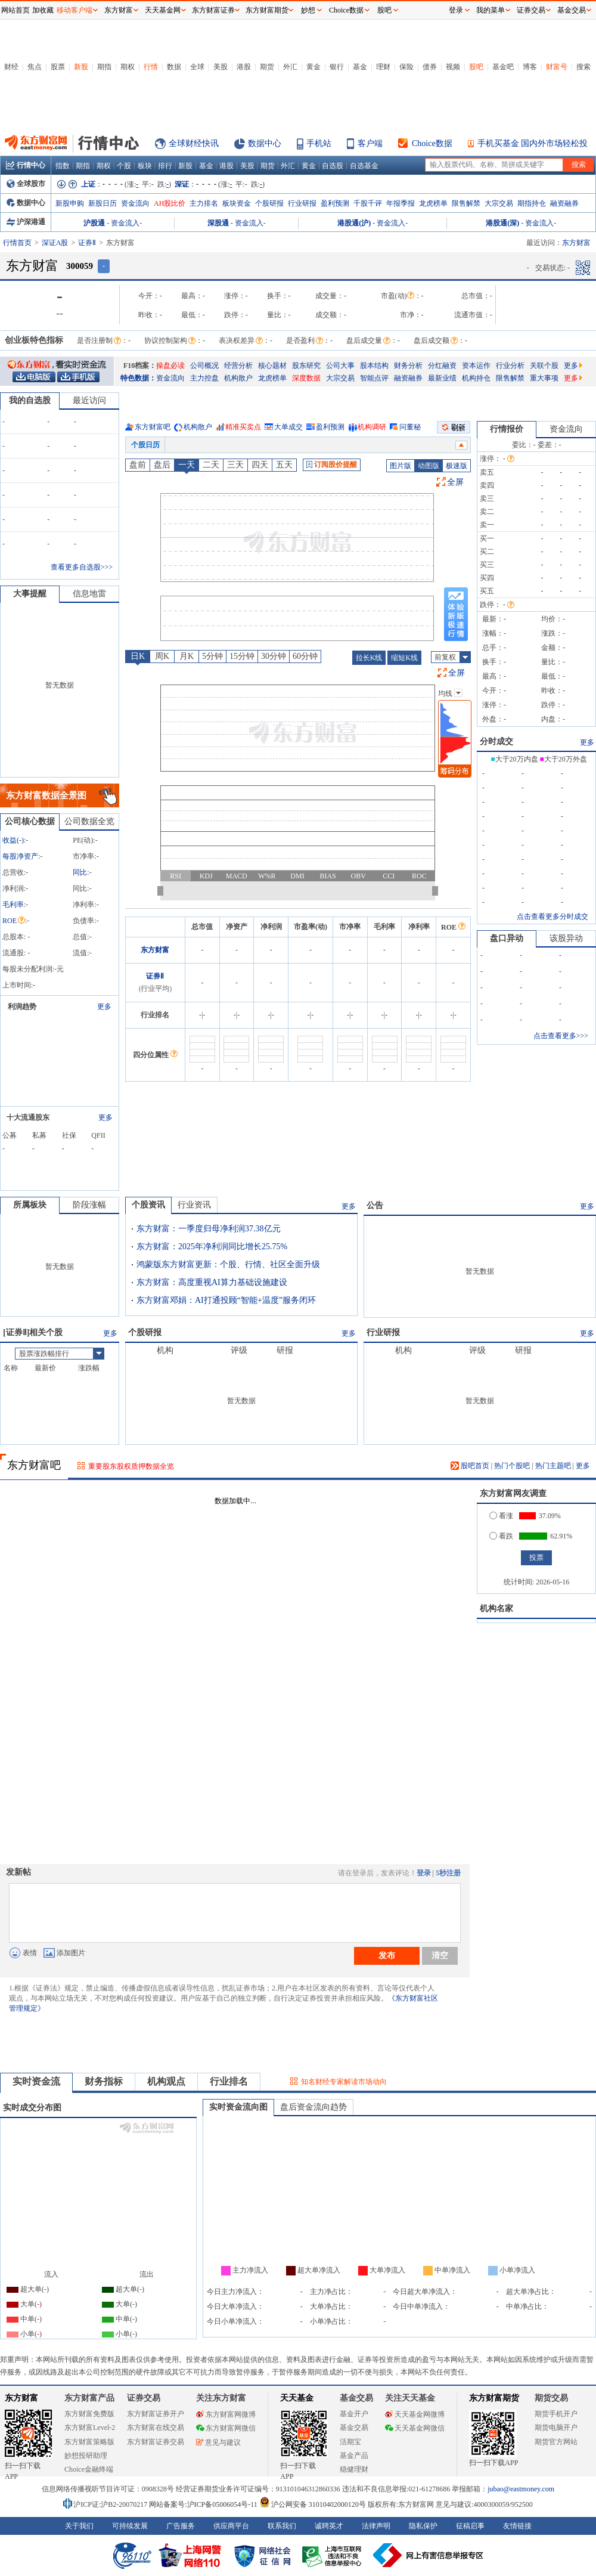 This screenshot has height=2576, width=596. I want to click on 最新业绩, so click(442, 378).